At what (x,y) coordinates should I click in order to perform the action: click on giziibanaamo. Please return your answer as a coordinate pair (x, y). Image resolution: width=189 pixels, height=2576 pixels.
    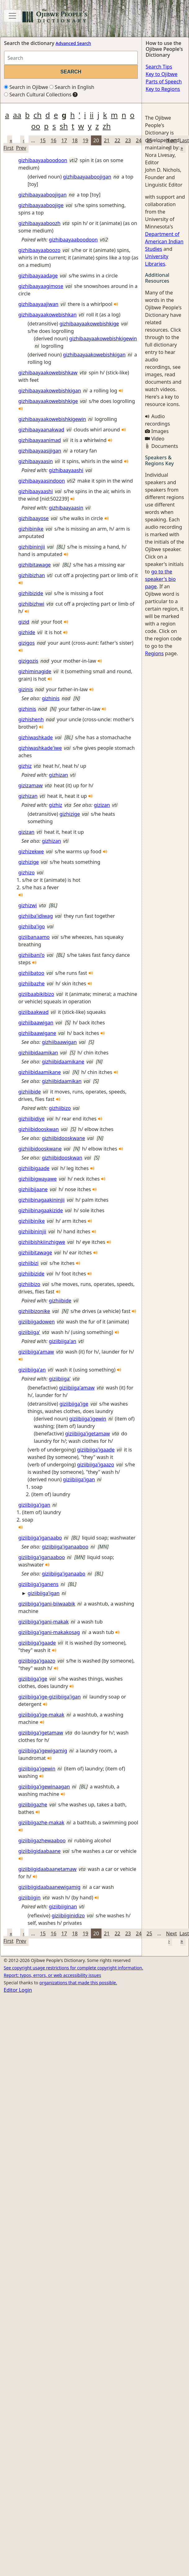
    Looking at the image, I should click on (34, 937).